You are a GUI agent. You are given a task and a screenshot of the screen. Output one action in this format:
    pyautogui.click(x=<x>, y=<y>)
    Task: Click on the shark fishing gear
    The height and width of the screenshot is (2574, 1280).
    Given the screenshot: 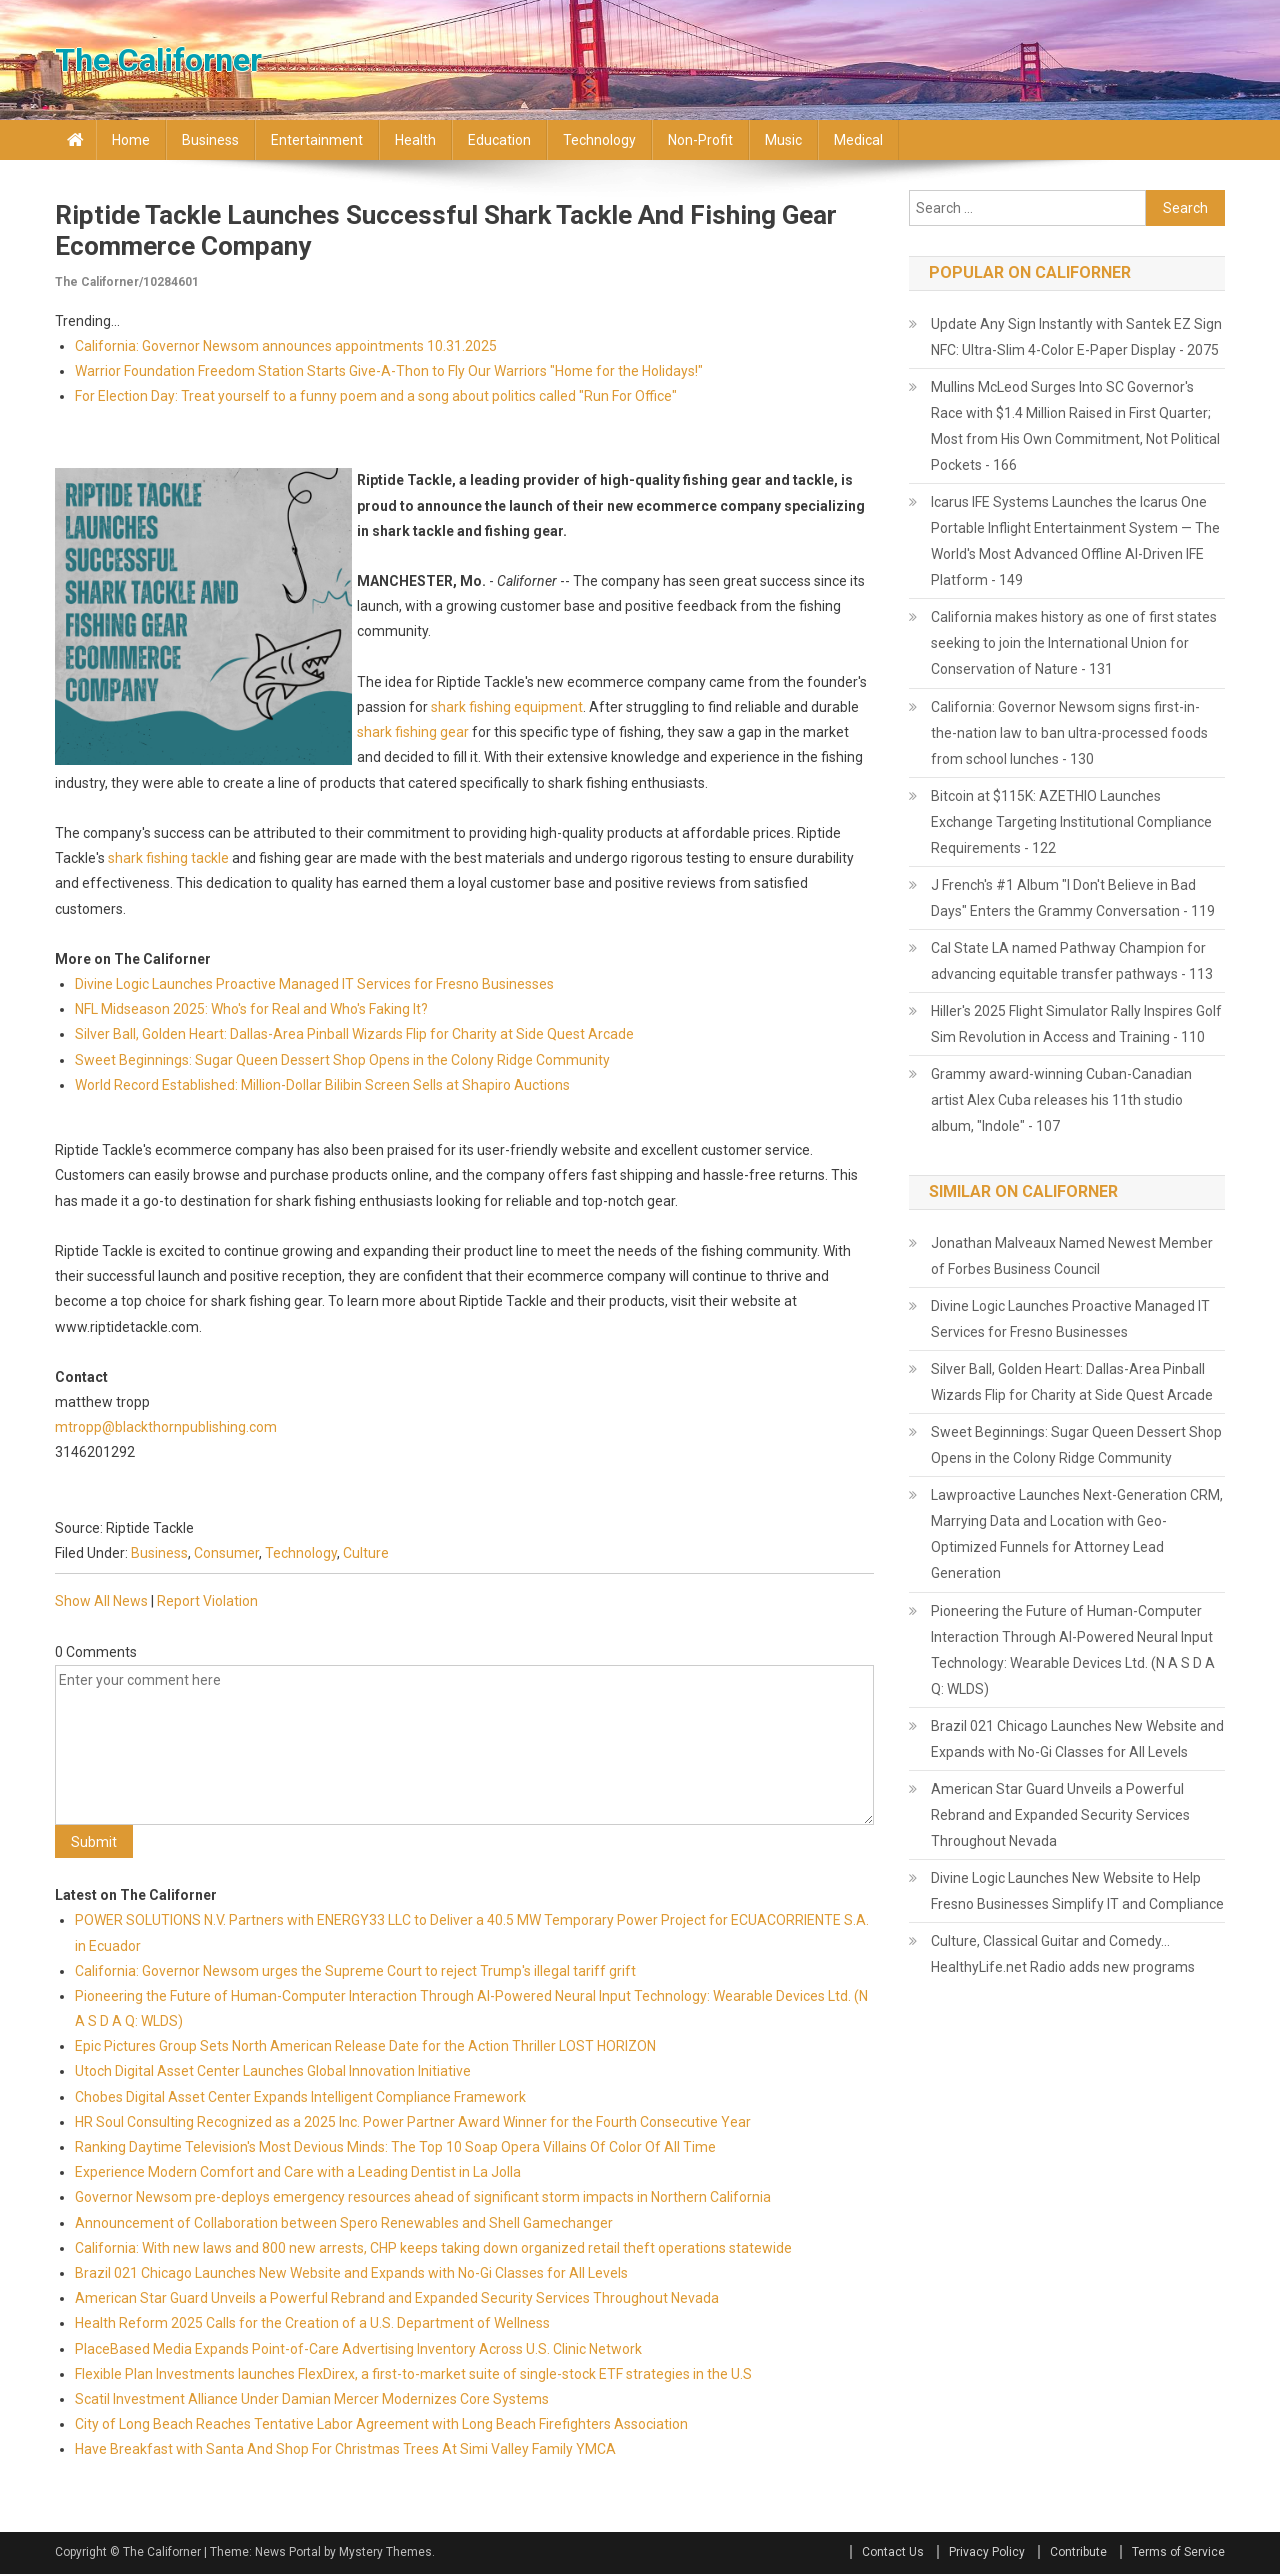 What is the action you would take?
    pyautogui.click(x=413, y=732)
    